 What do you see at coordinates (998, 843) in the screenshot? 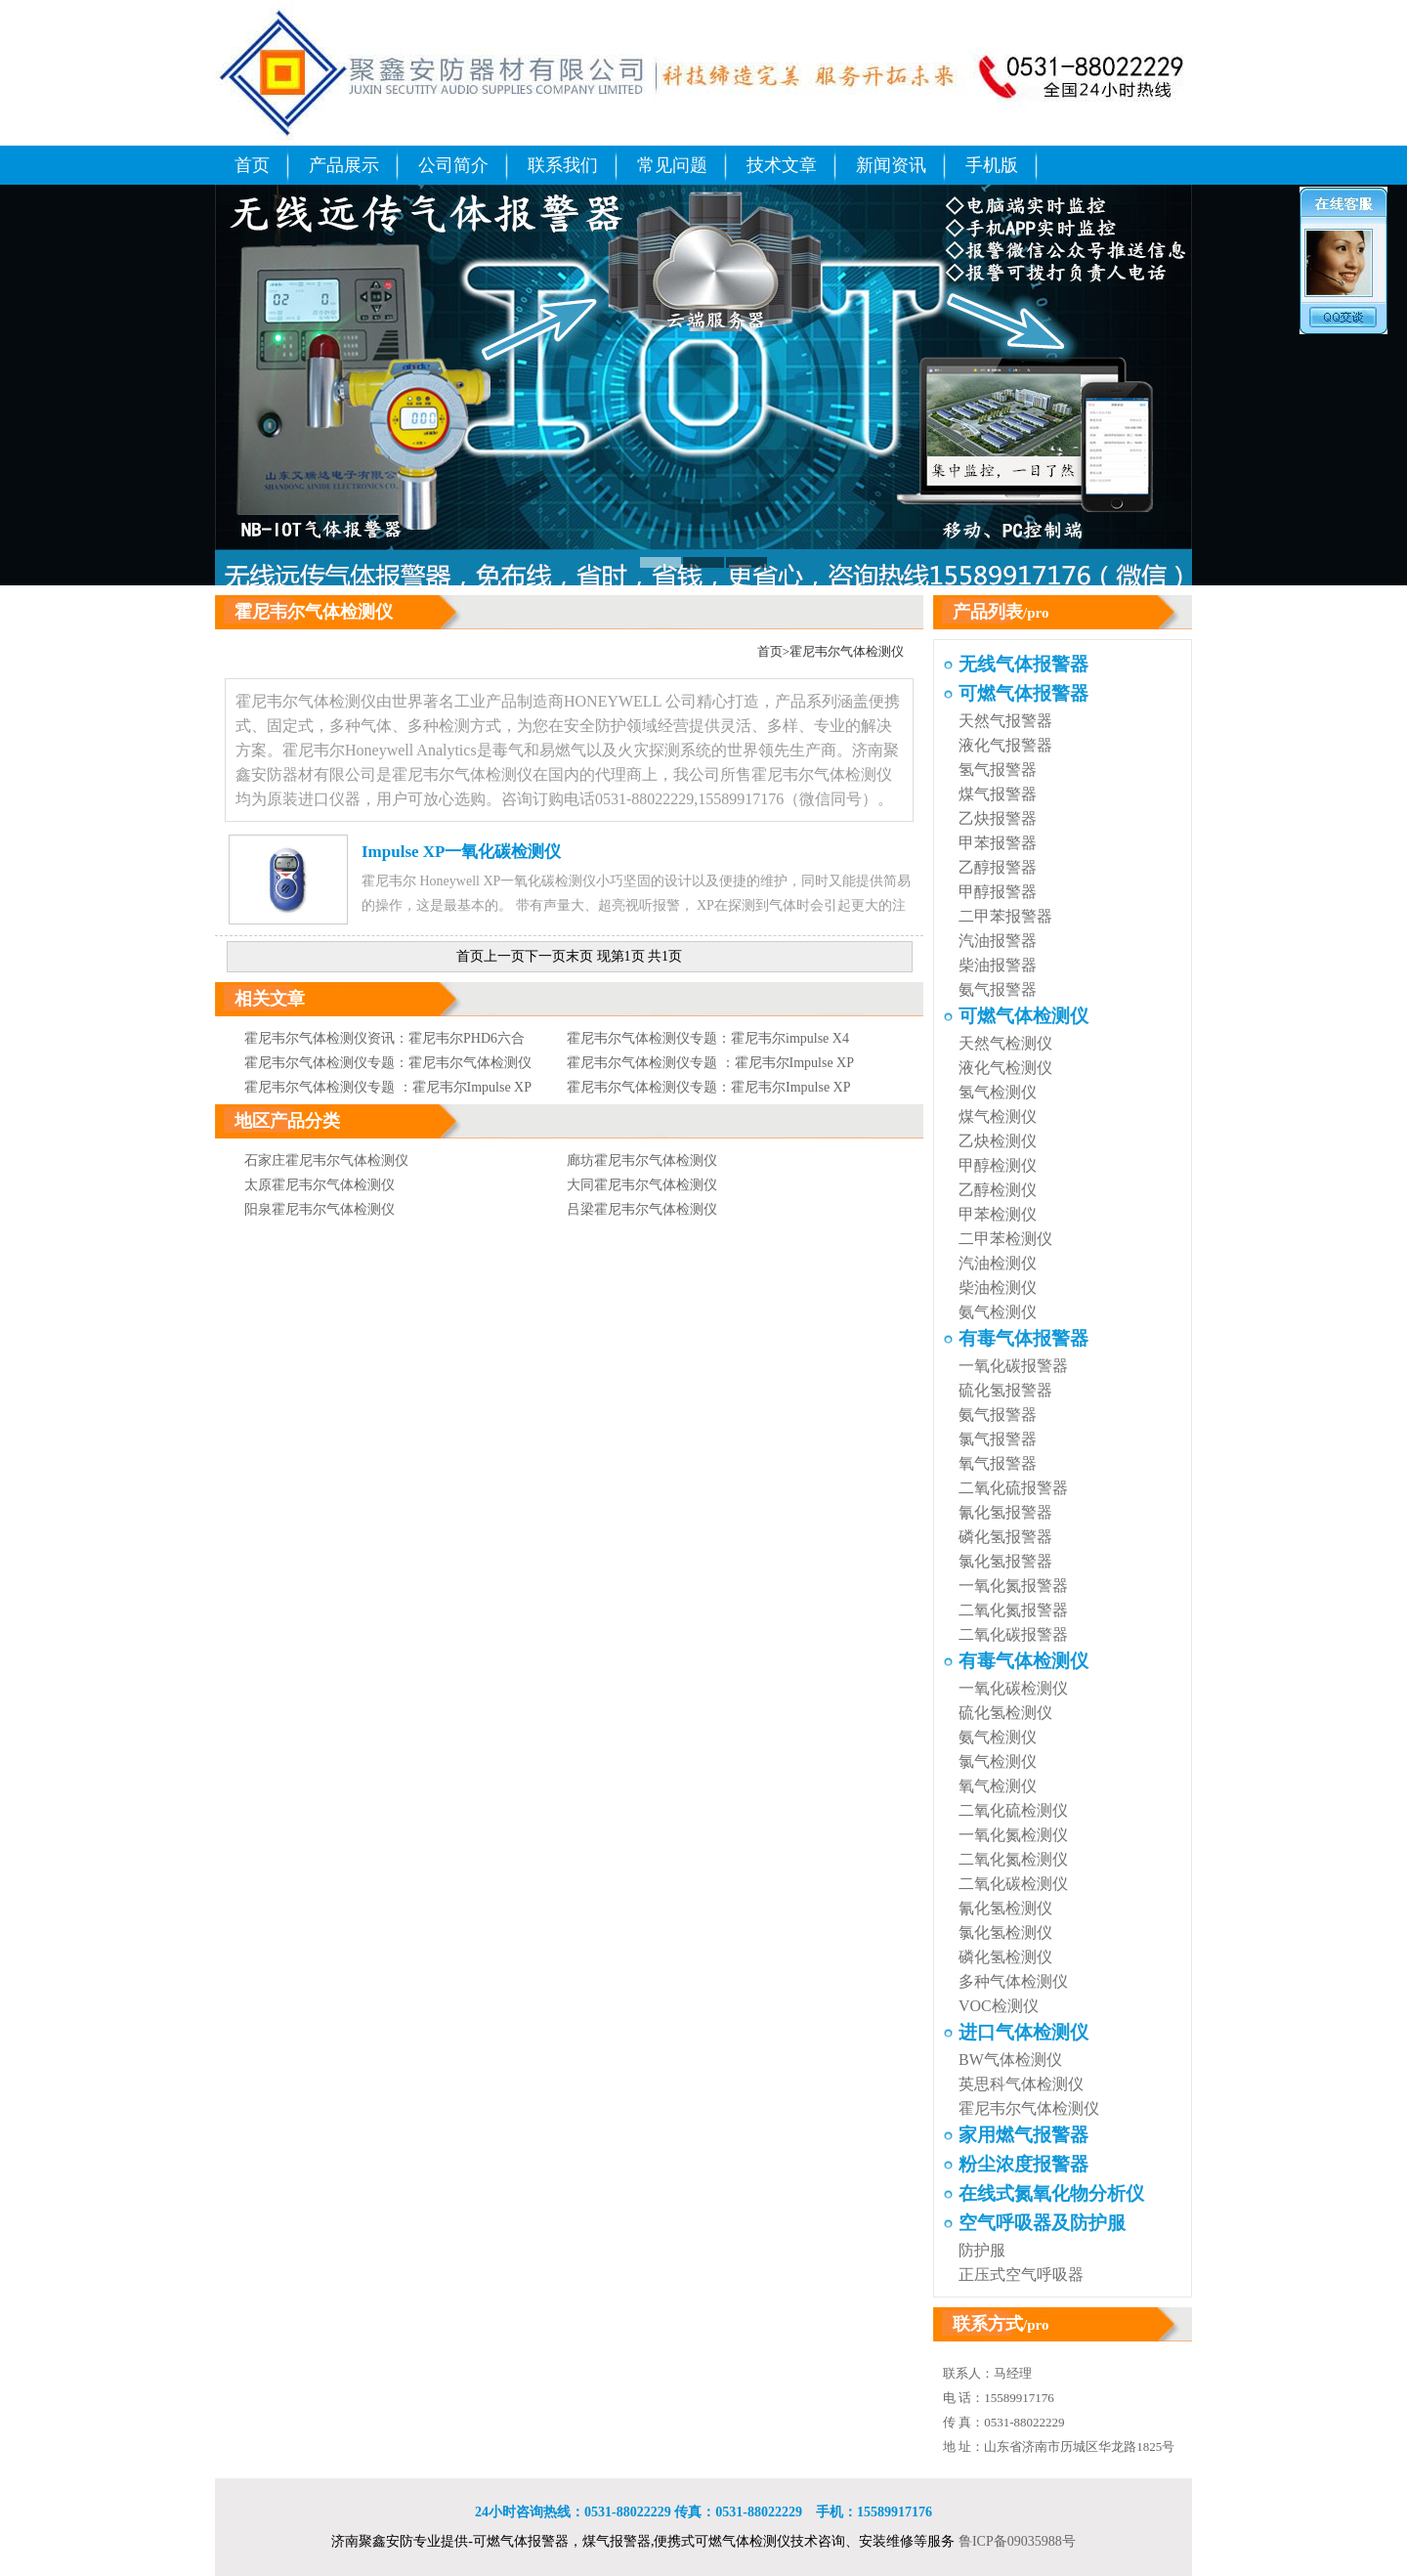
I see `甲苯报警器` at bounding box center [998, 843].